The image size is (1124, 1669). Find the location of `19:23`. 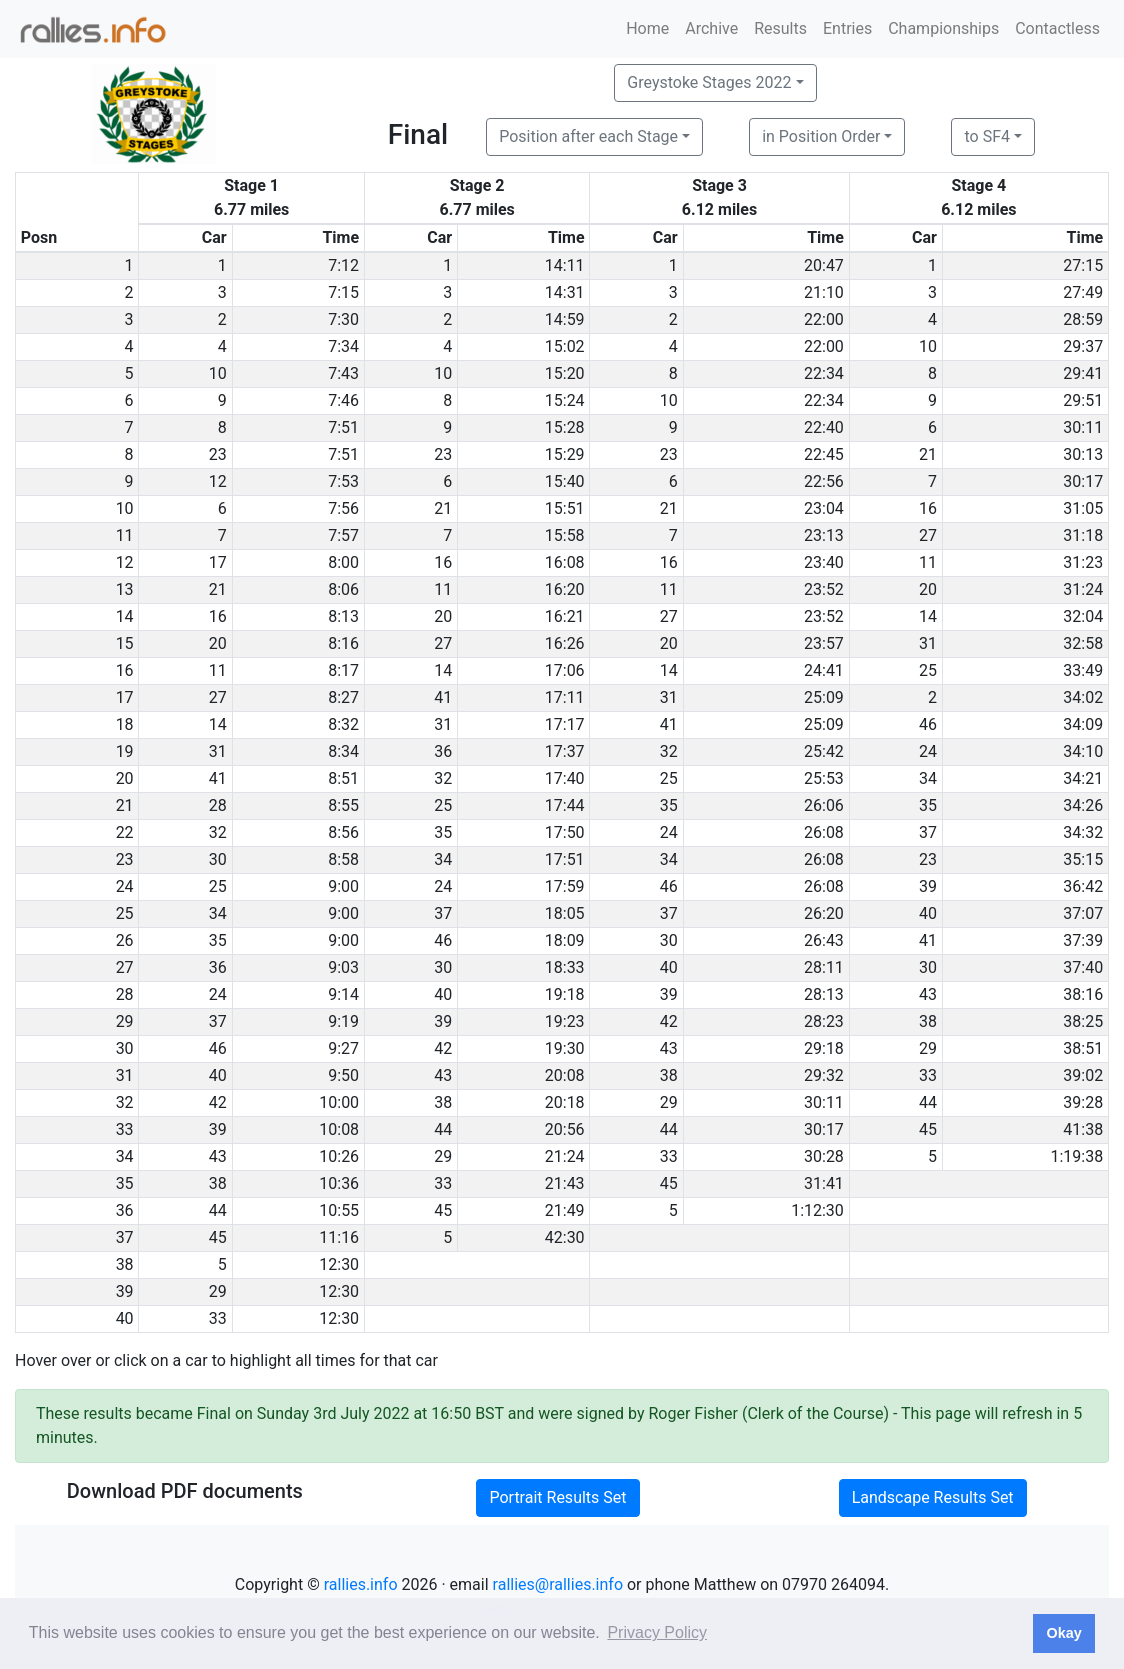

19:23 is located at coordinates (565, 1021).